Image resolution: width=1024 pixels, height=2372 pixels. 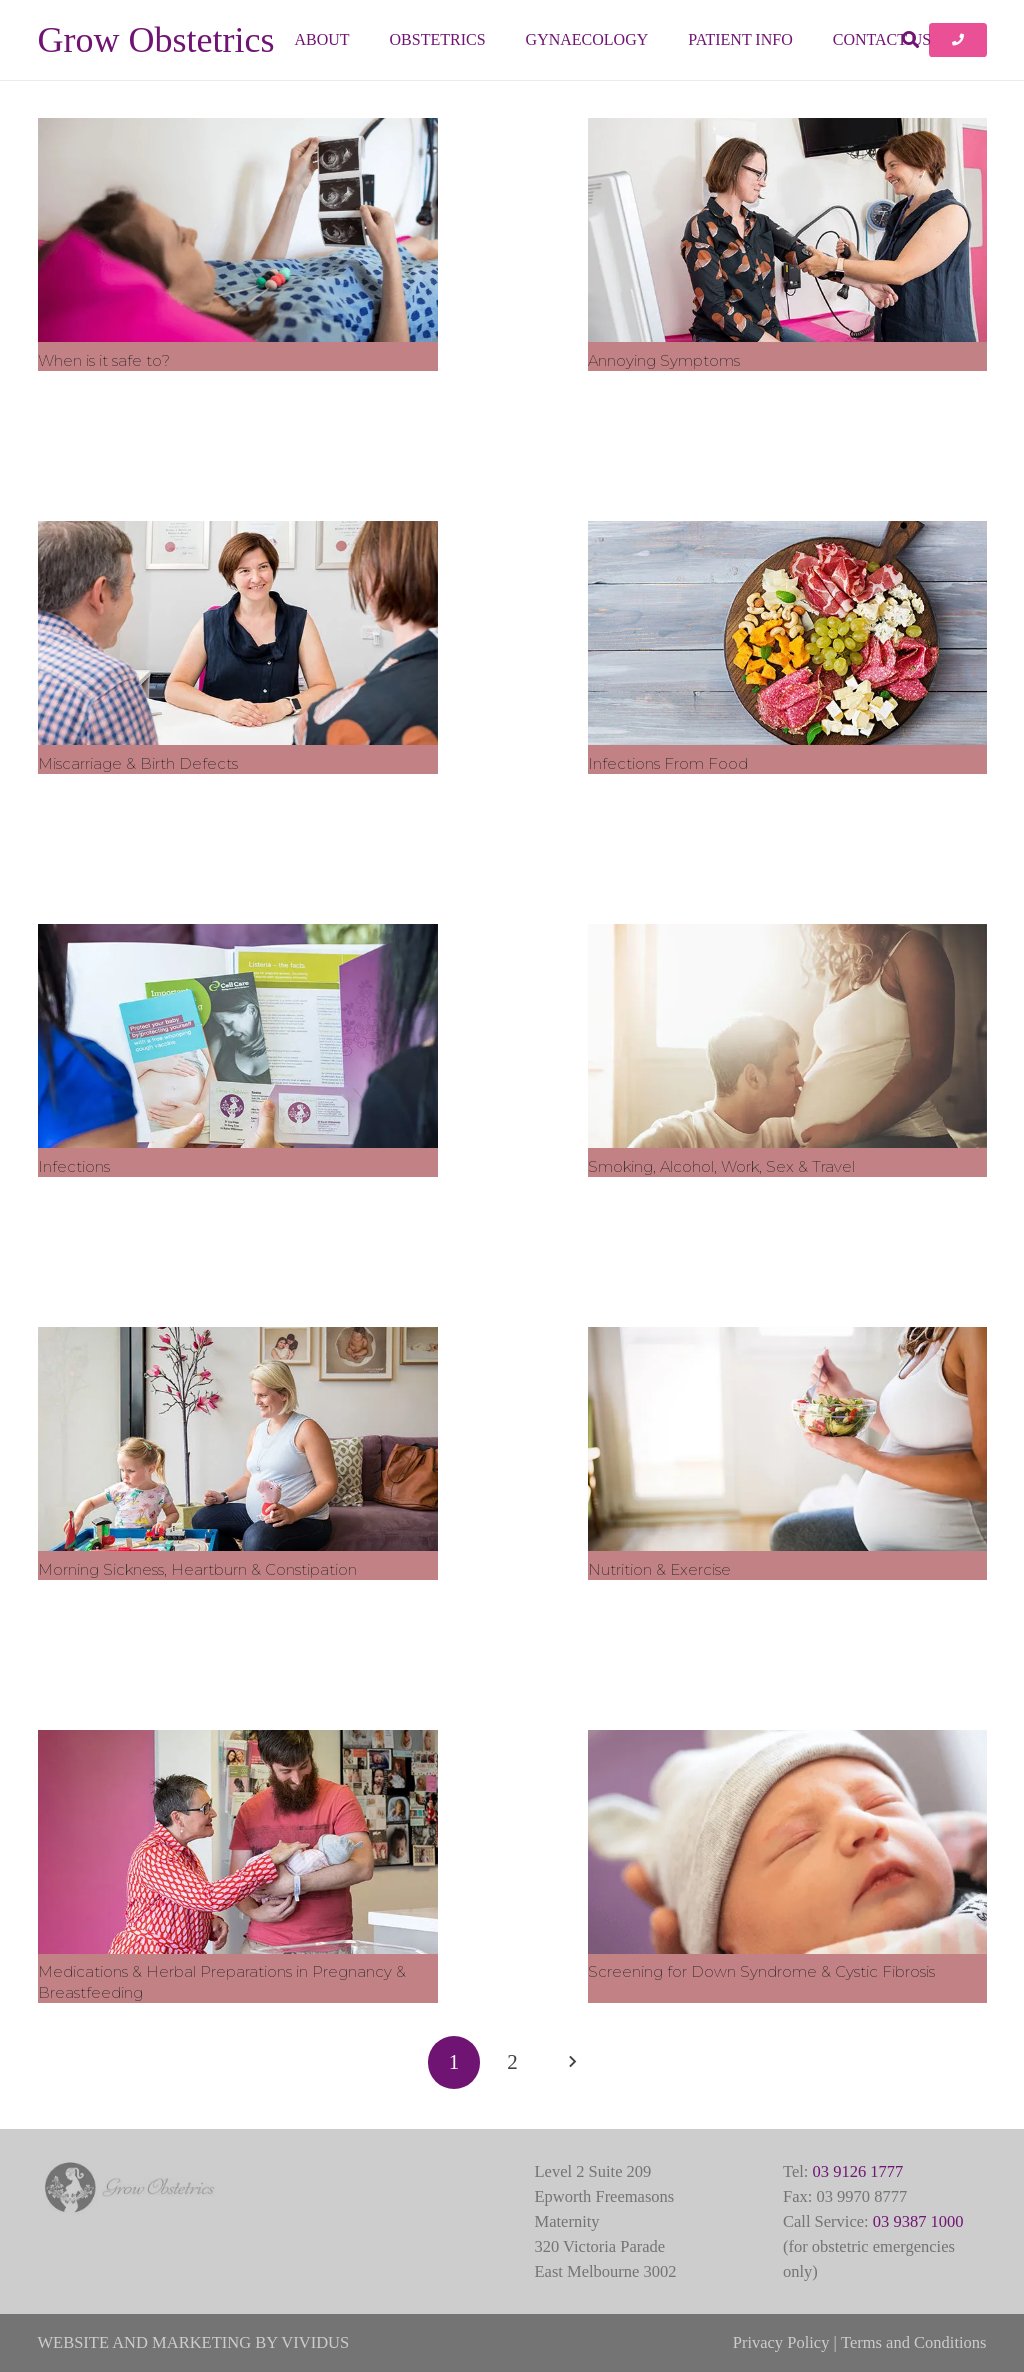 I want to click on Smoking, Alcohol, Work, Sex & Travel, so click(x=720, y=1165).